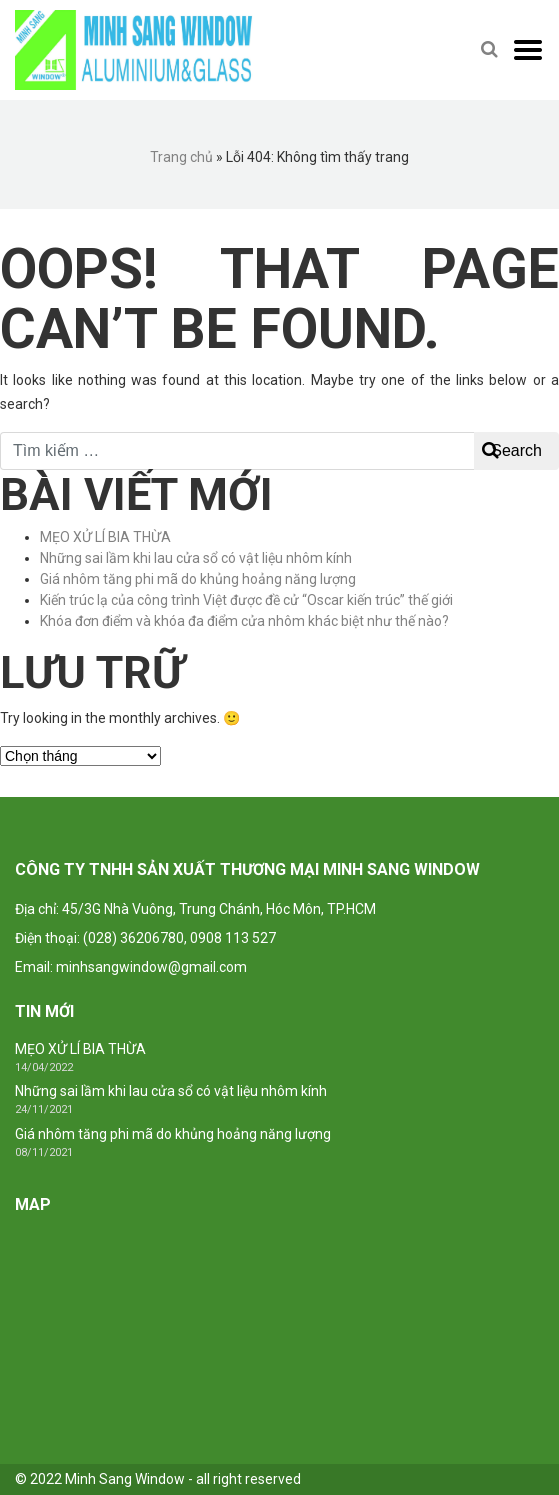  What do you see at coordinates (181, 157) in the screenshot?
I see `Trang chủ` at bounding box center [181, 157].